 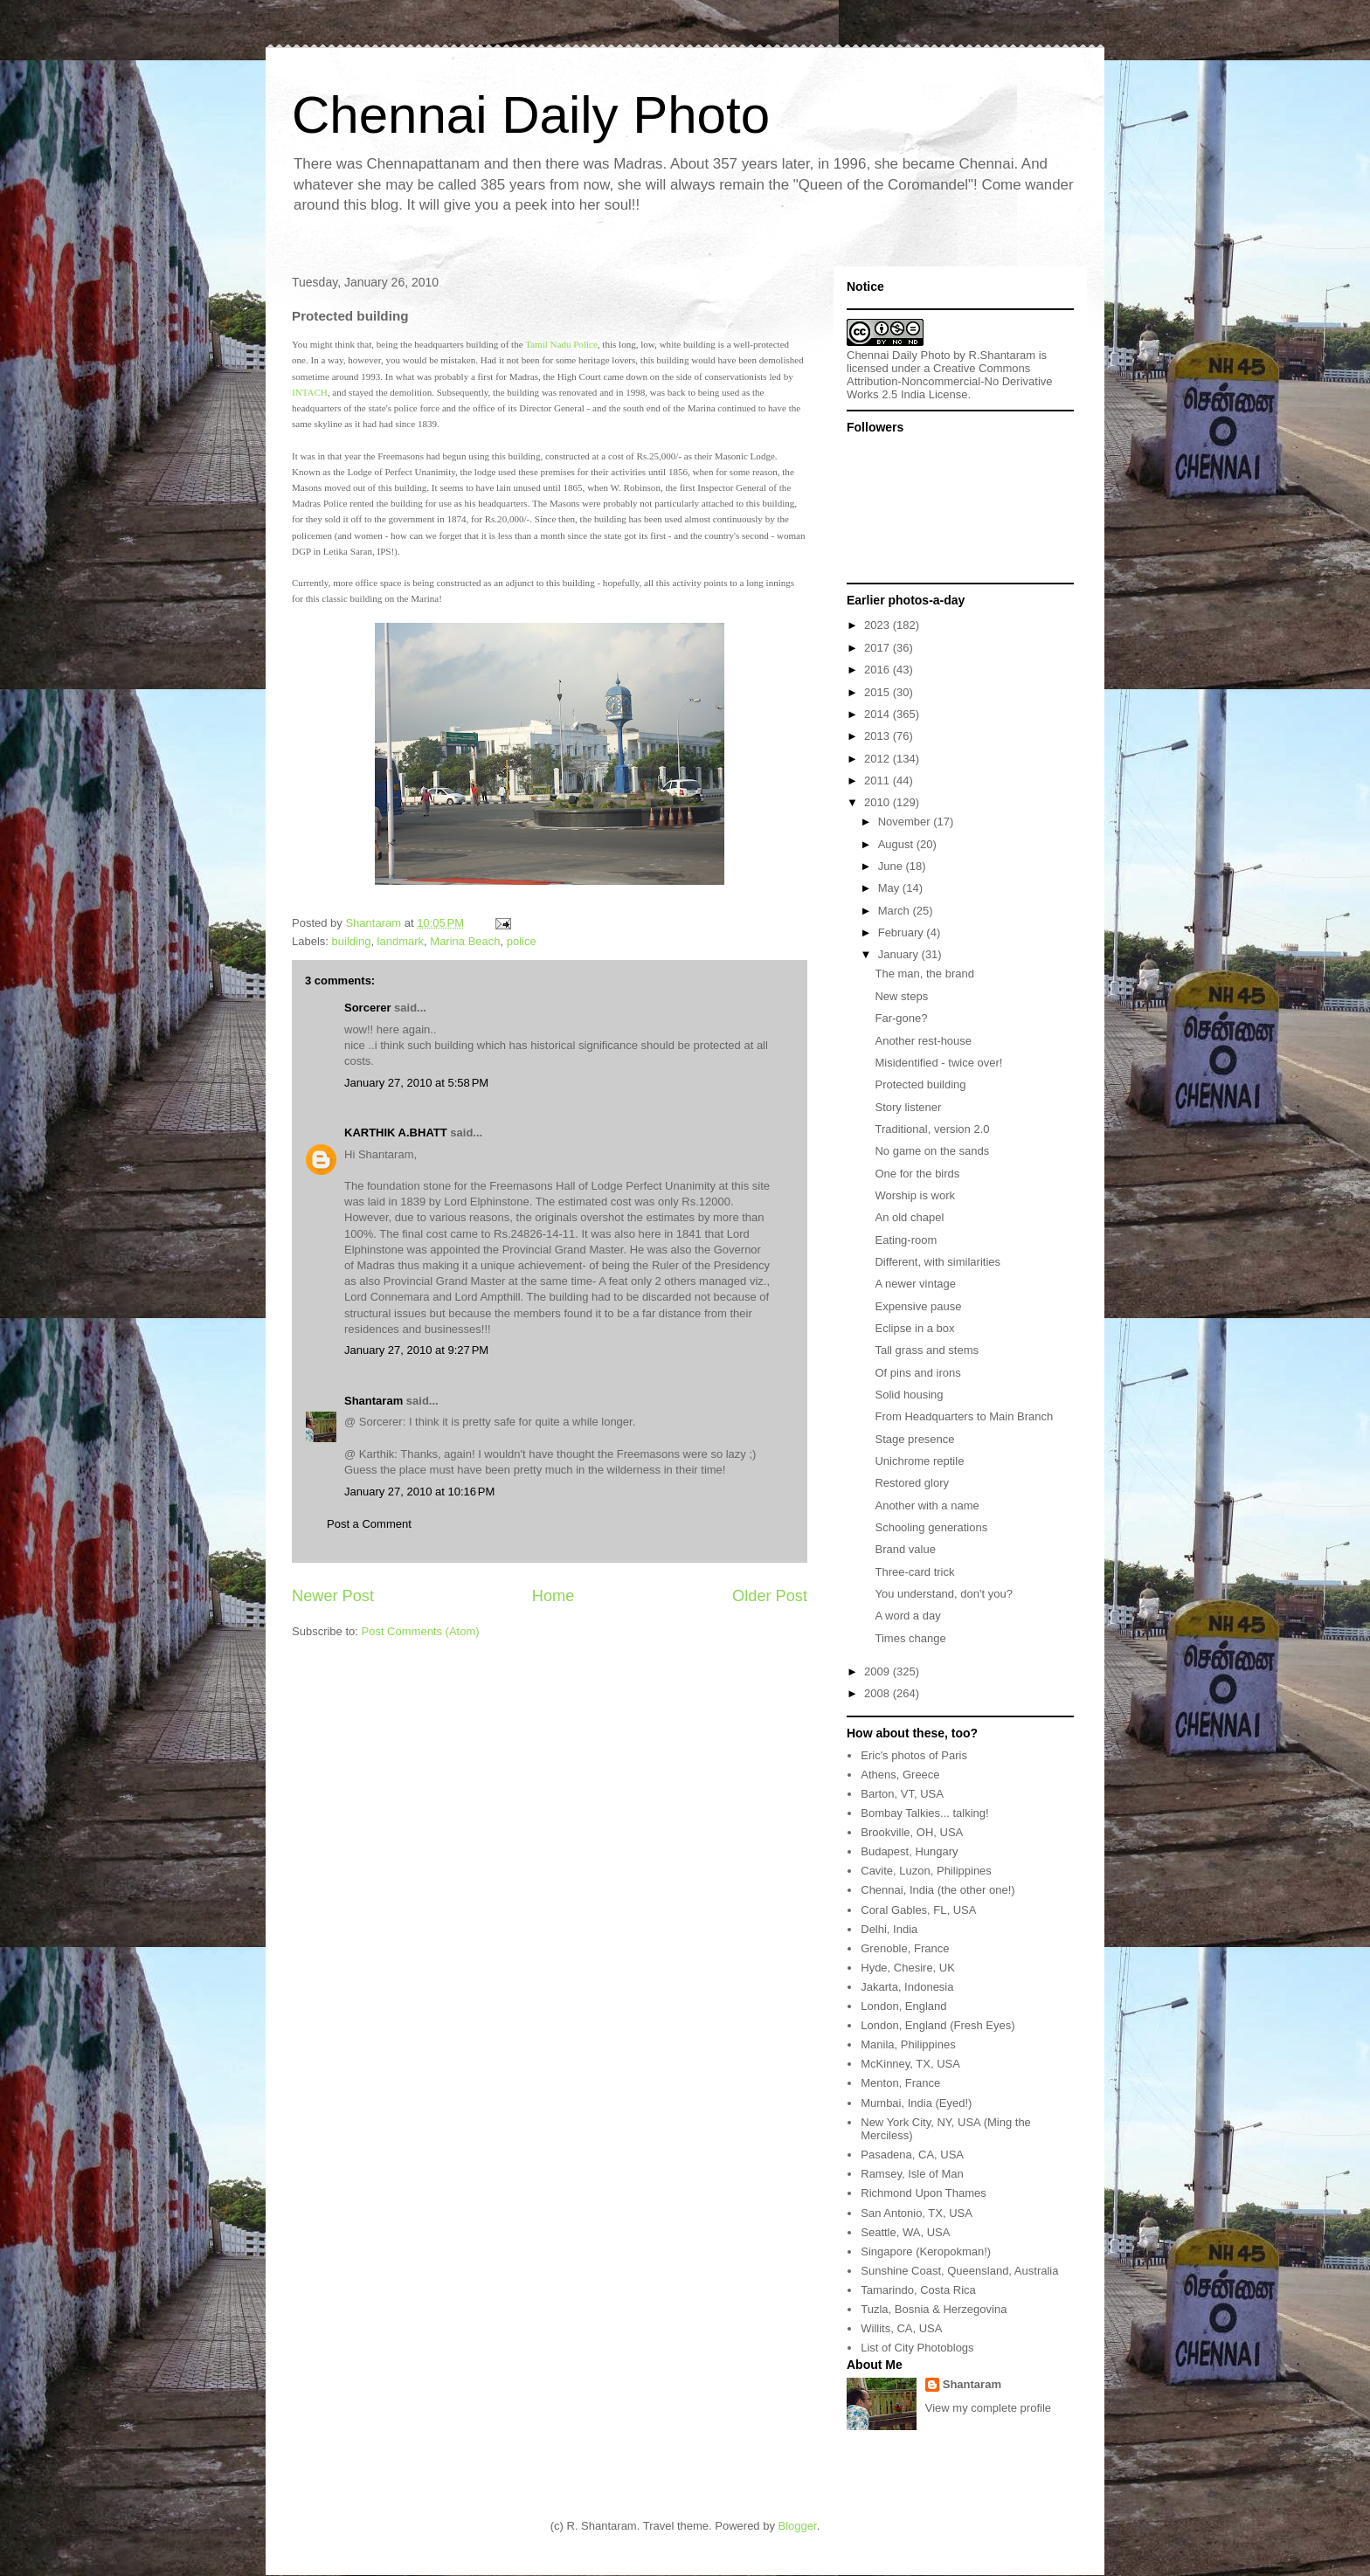 What do you see at coordinates (416, 1350) in the screenshot?
I see `January 27, 2010 at 9:27 PM` at bounding box center [416, 1350].